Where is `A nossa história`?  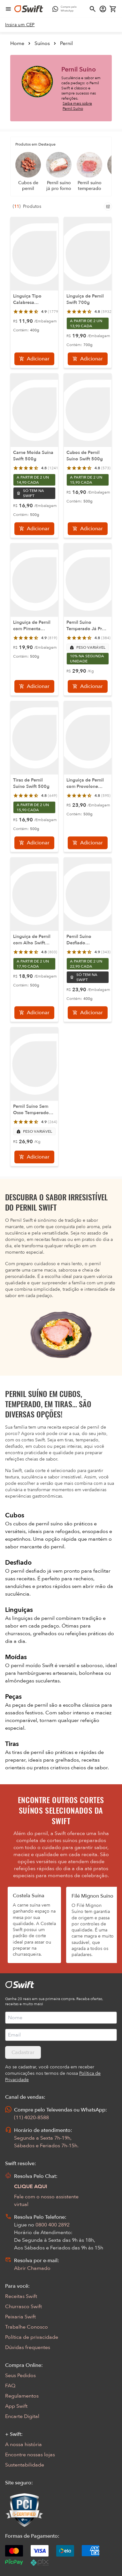
A nossa história is located at coordinates (23, 2444).